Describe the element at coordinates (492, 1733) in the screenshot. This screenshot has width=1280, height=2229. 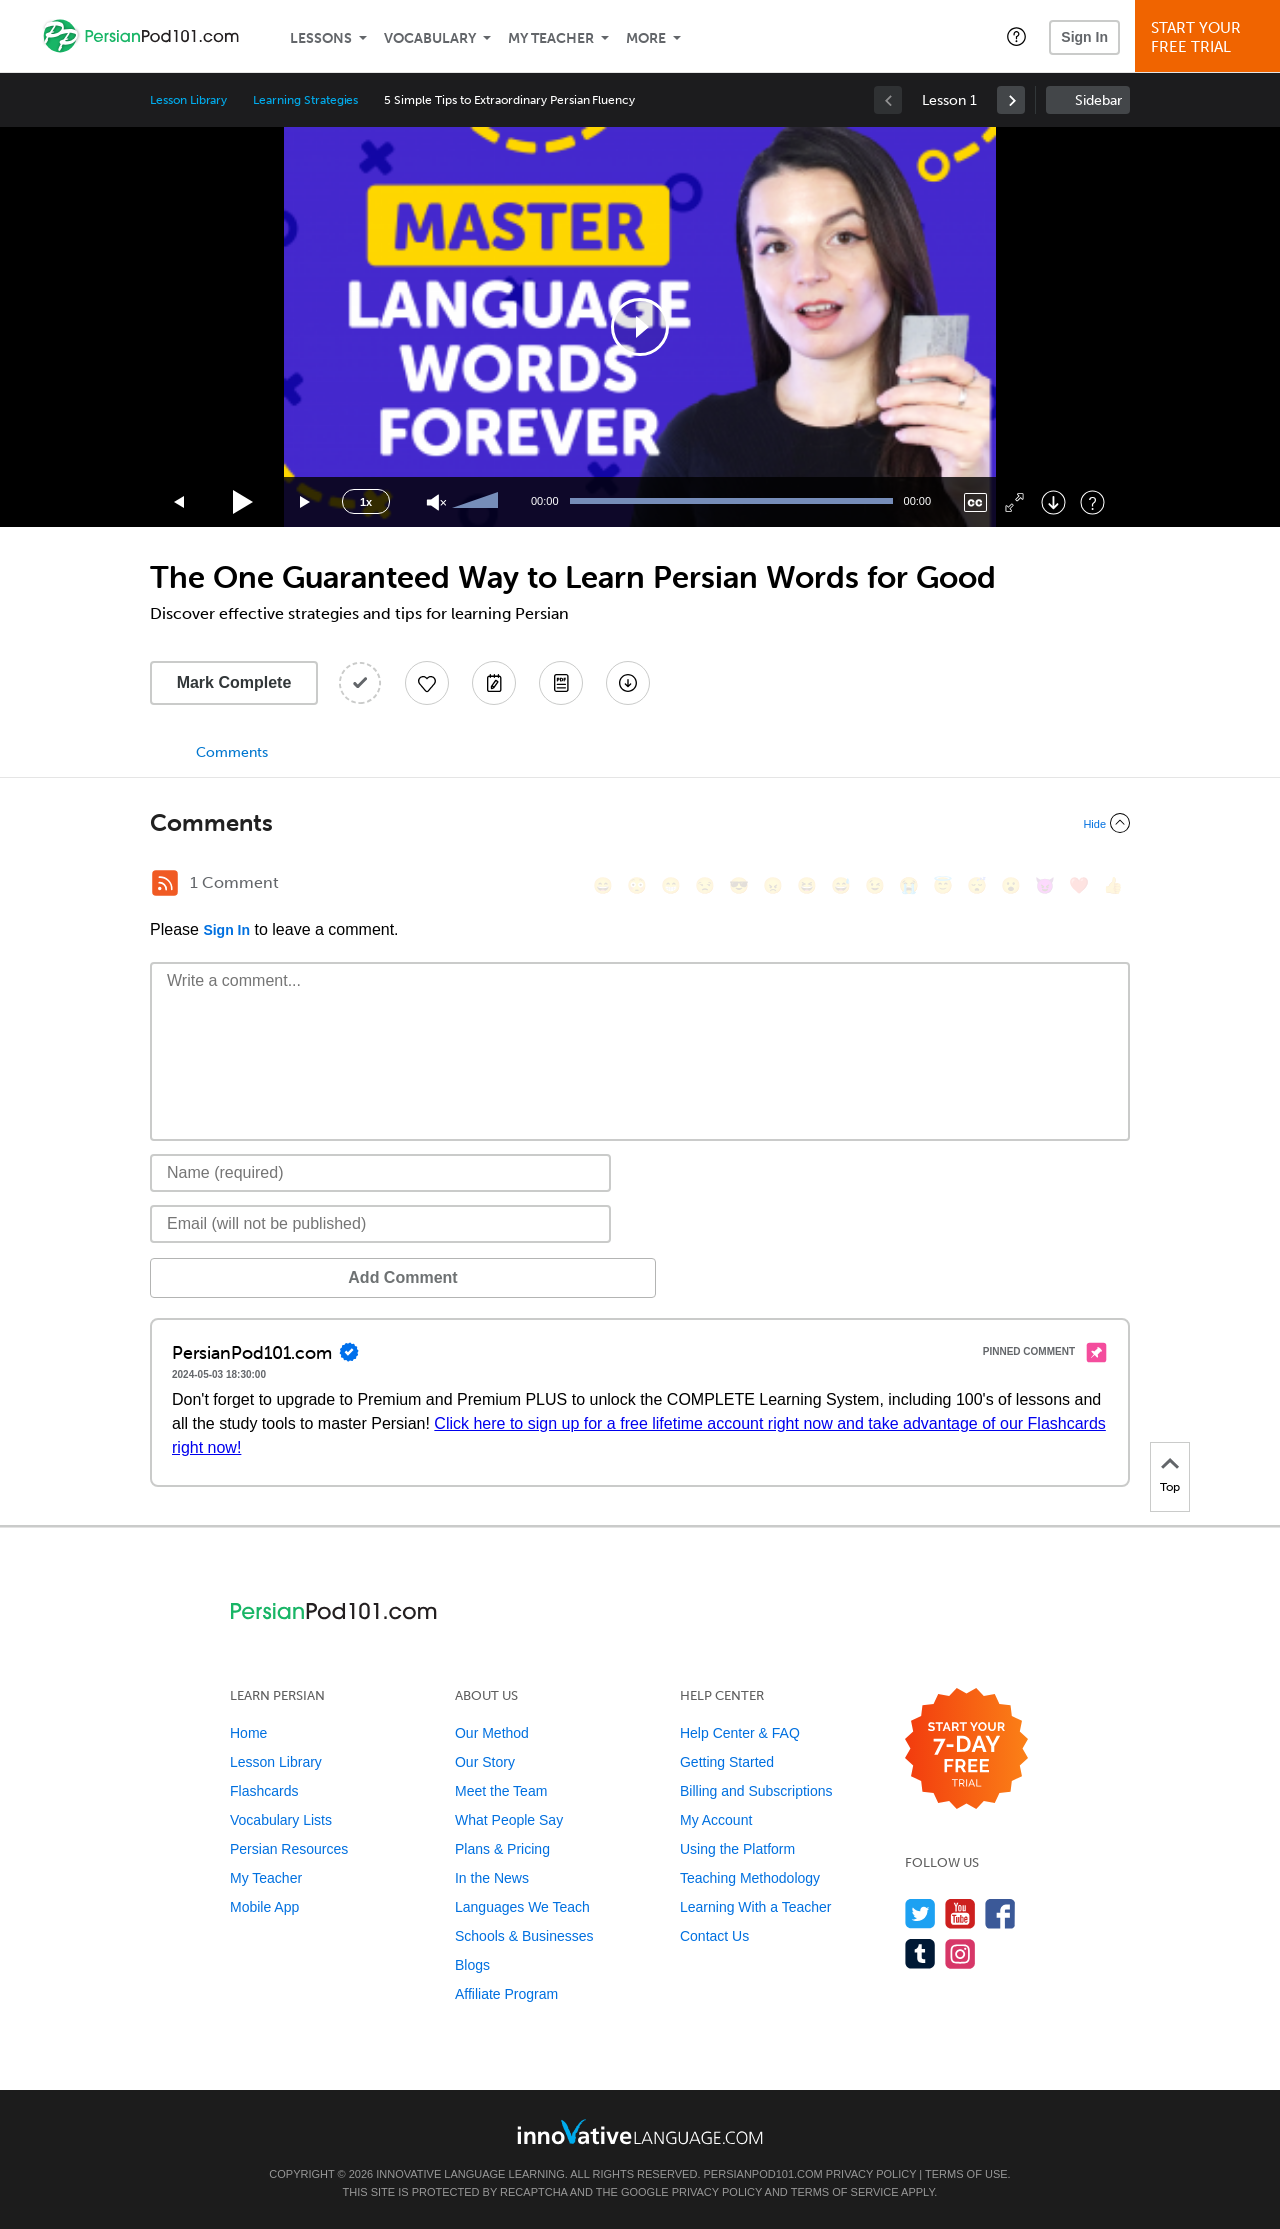
I see `Our Method` at that location.